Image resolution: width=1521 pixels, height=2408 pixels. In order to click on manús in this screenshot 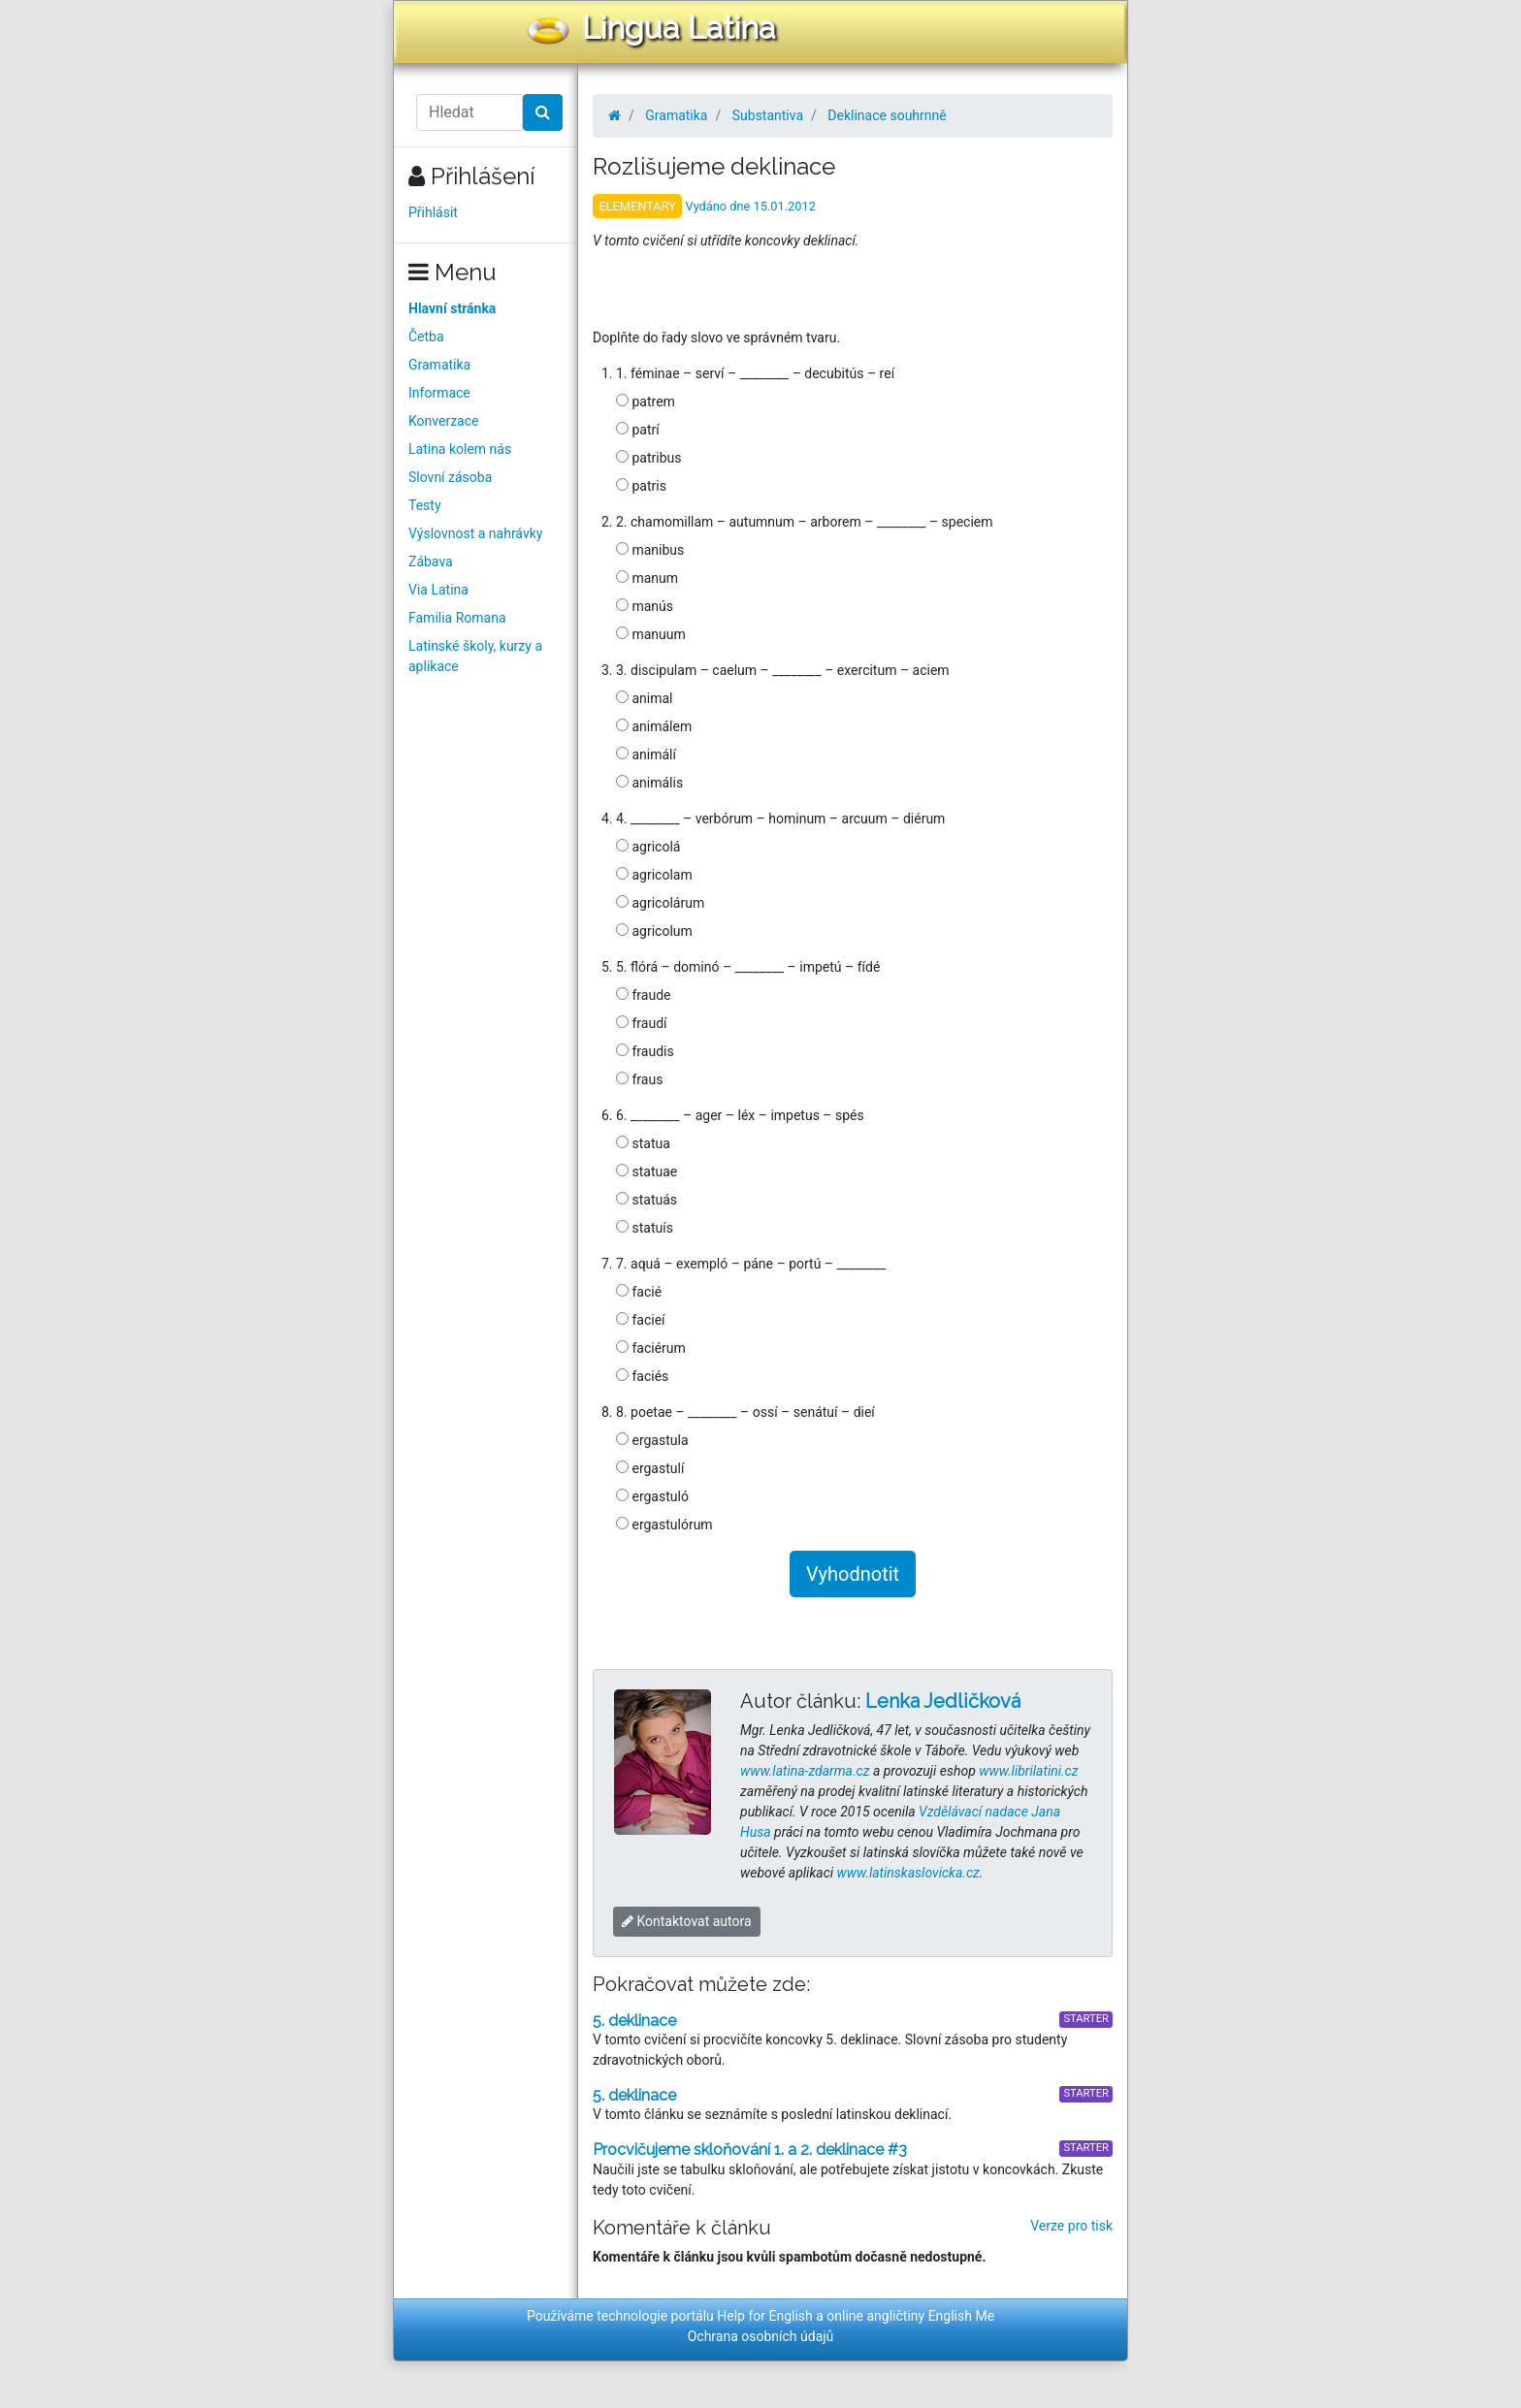, I will do `click(644, 606)`.